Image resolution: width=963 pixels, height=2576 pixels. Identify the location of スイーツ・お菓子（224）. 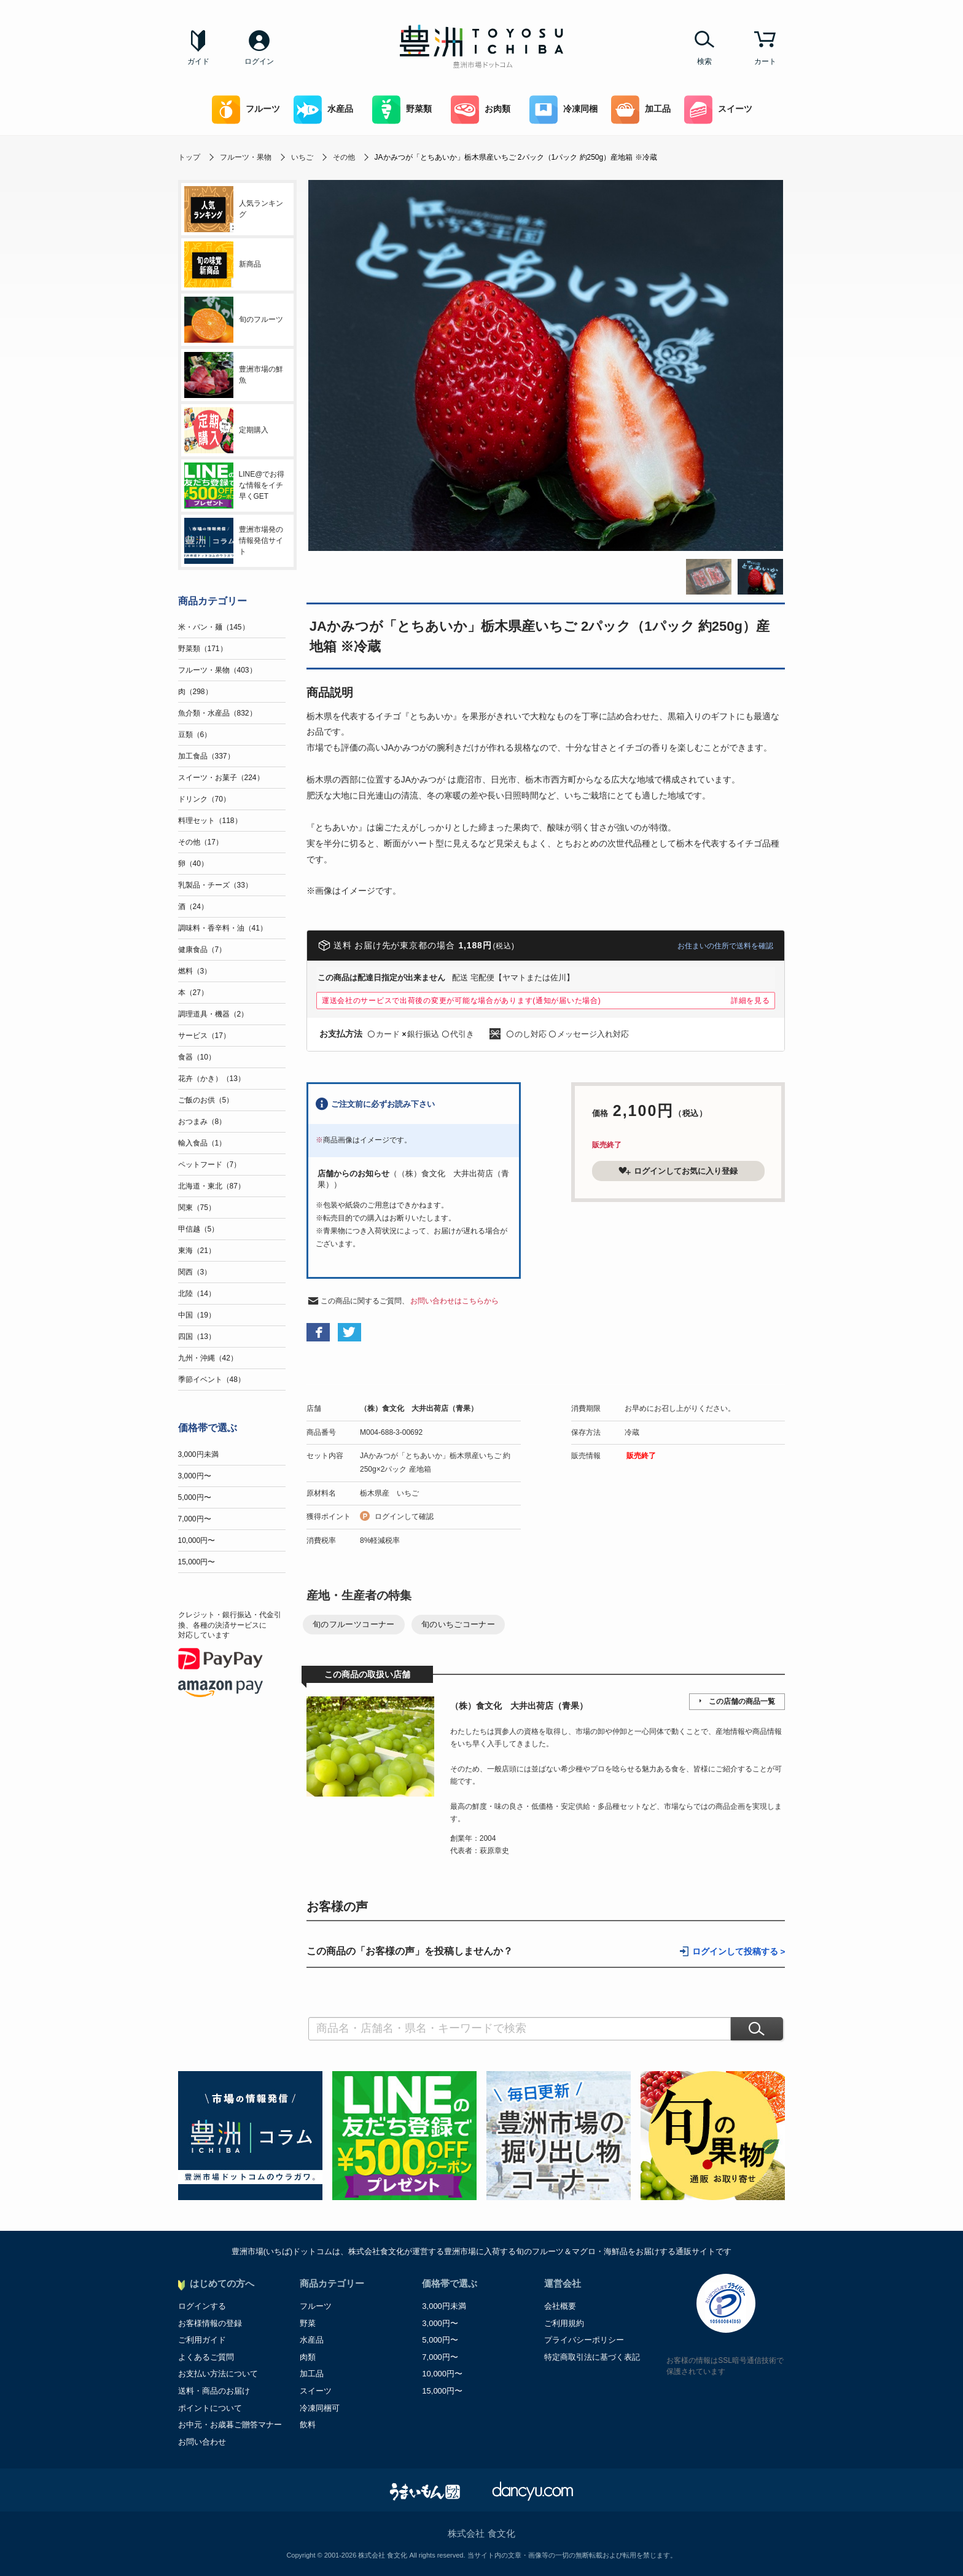
(221, 777).